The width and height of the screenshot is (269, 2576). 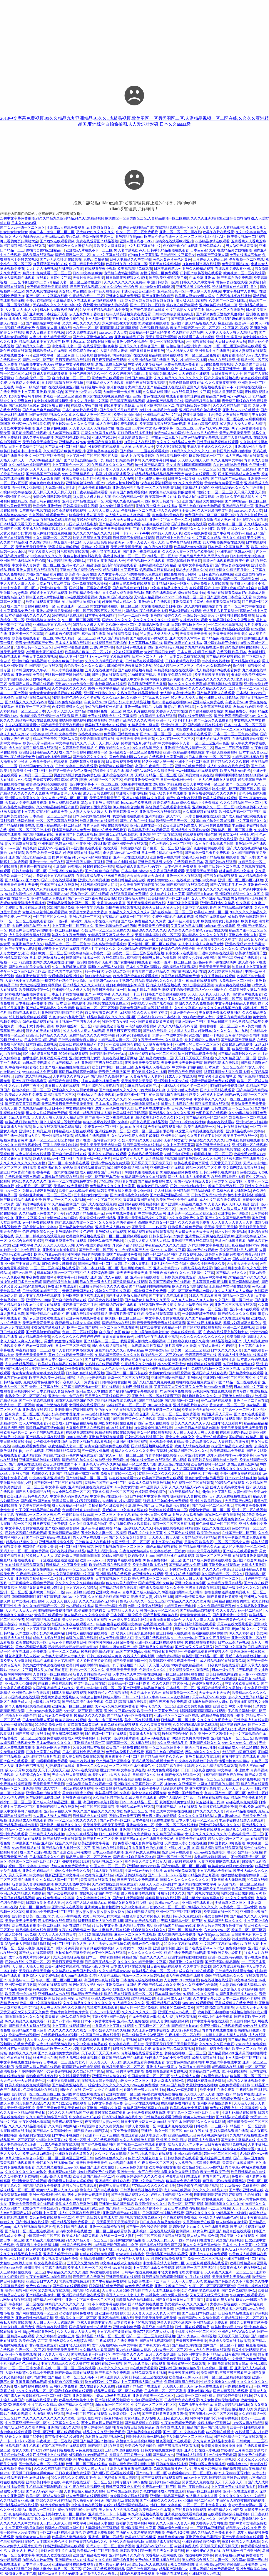 What do you see at coordinates (138, 1893) in the screenshot?
I see `成人香蕉视频在线播放` at bounding box center [138, 1893].